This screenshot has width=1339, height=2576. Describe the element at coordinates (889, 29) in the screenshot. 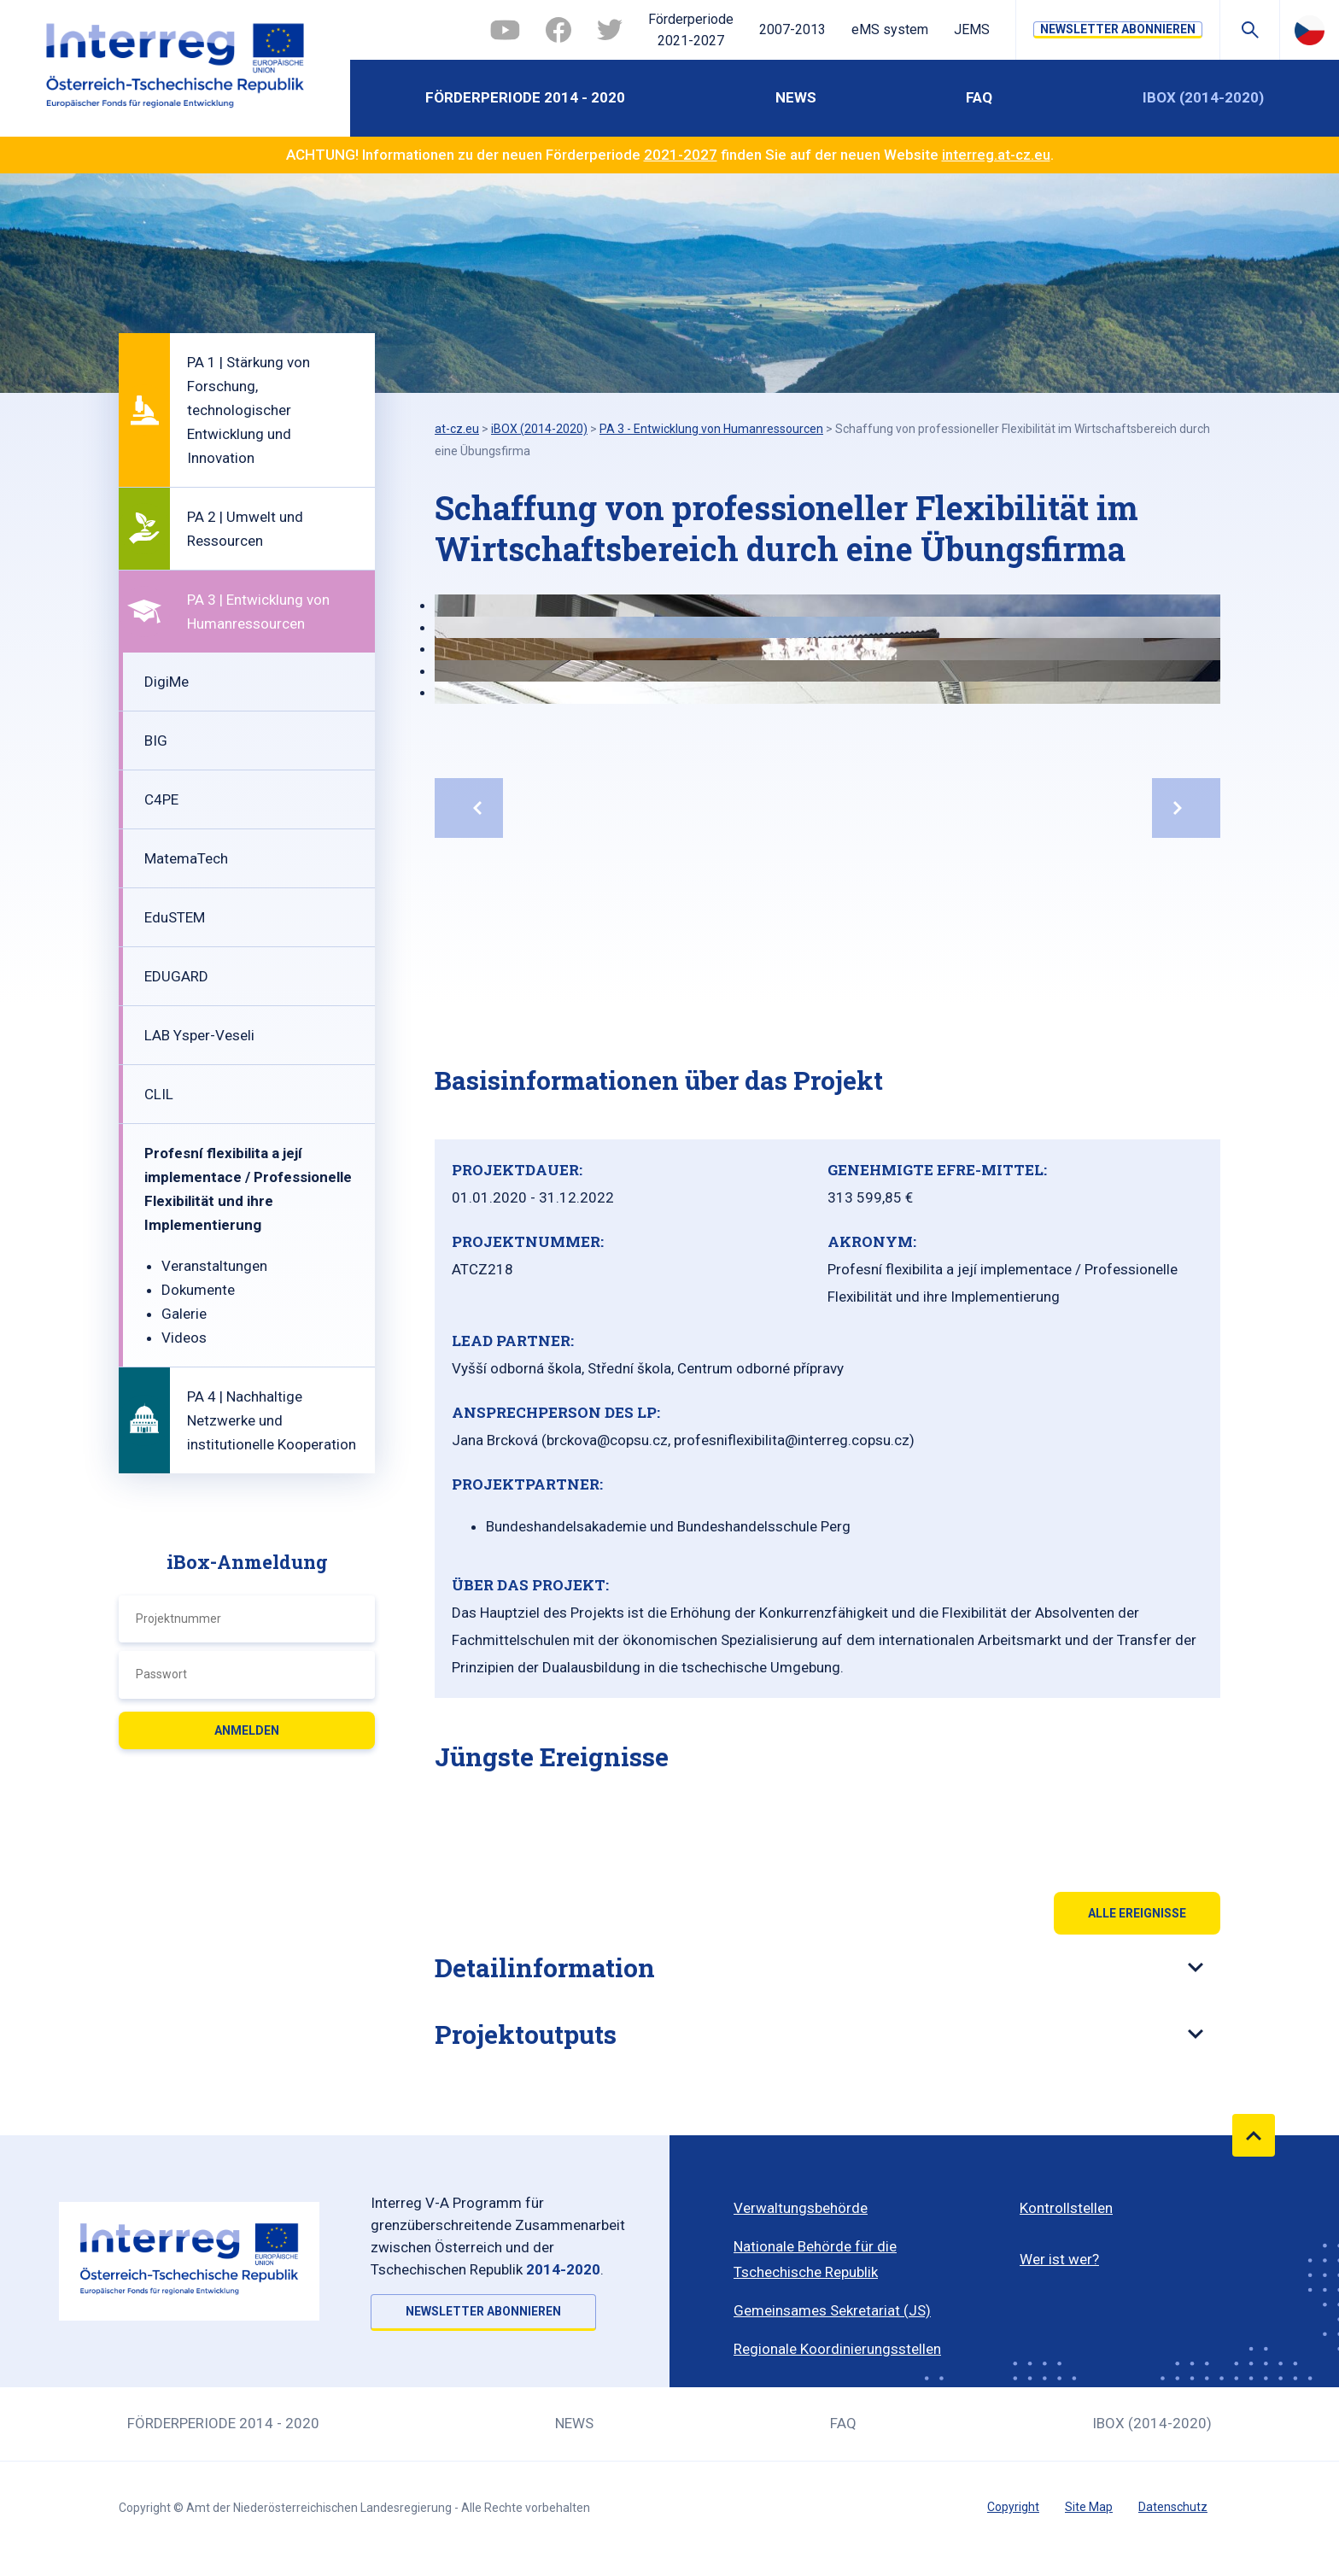

I see `eMS system` at that location.